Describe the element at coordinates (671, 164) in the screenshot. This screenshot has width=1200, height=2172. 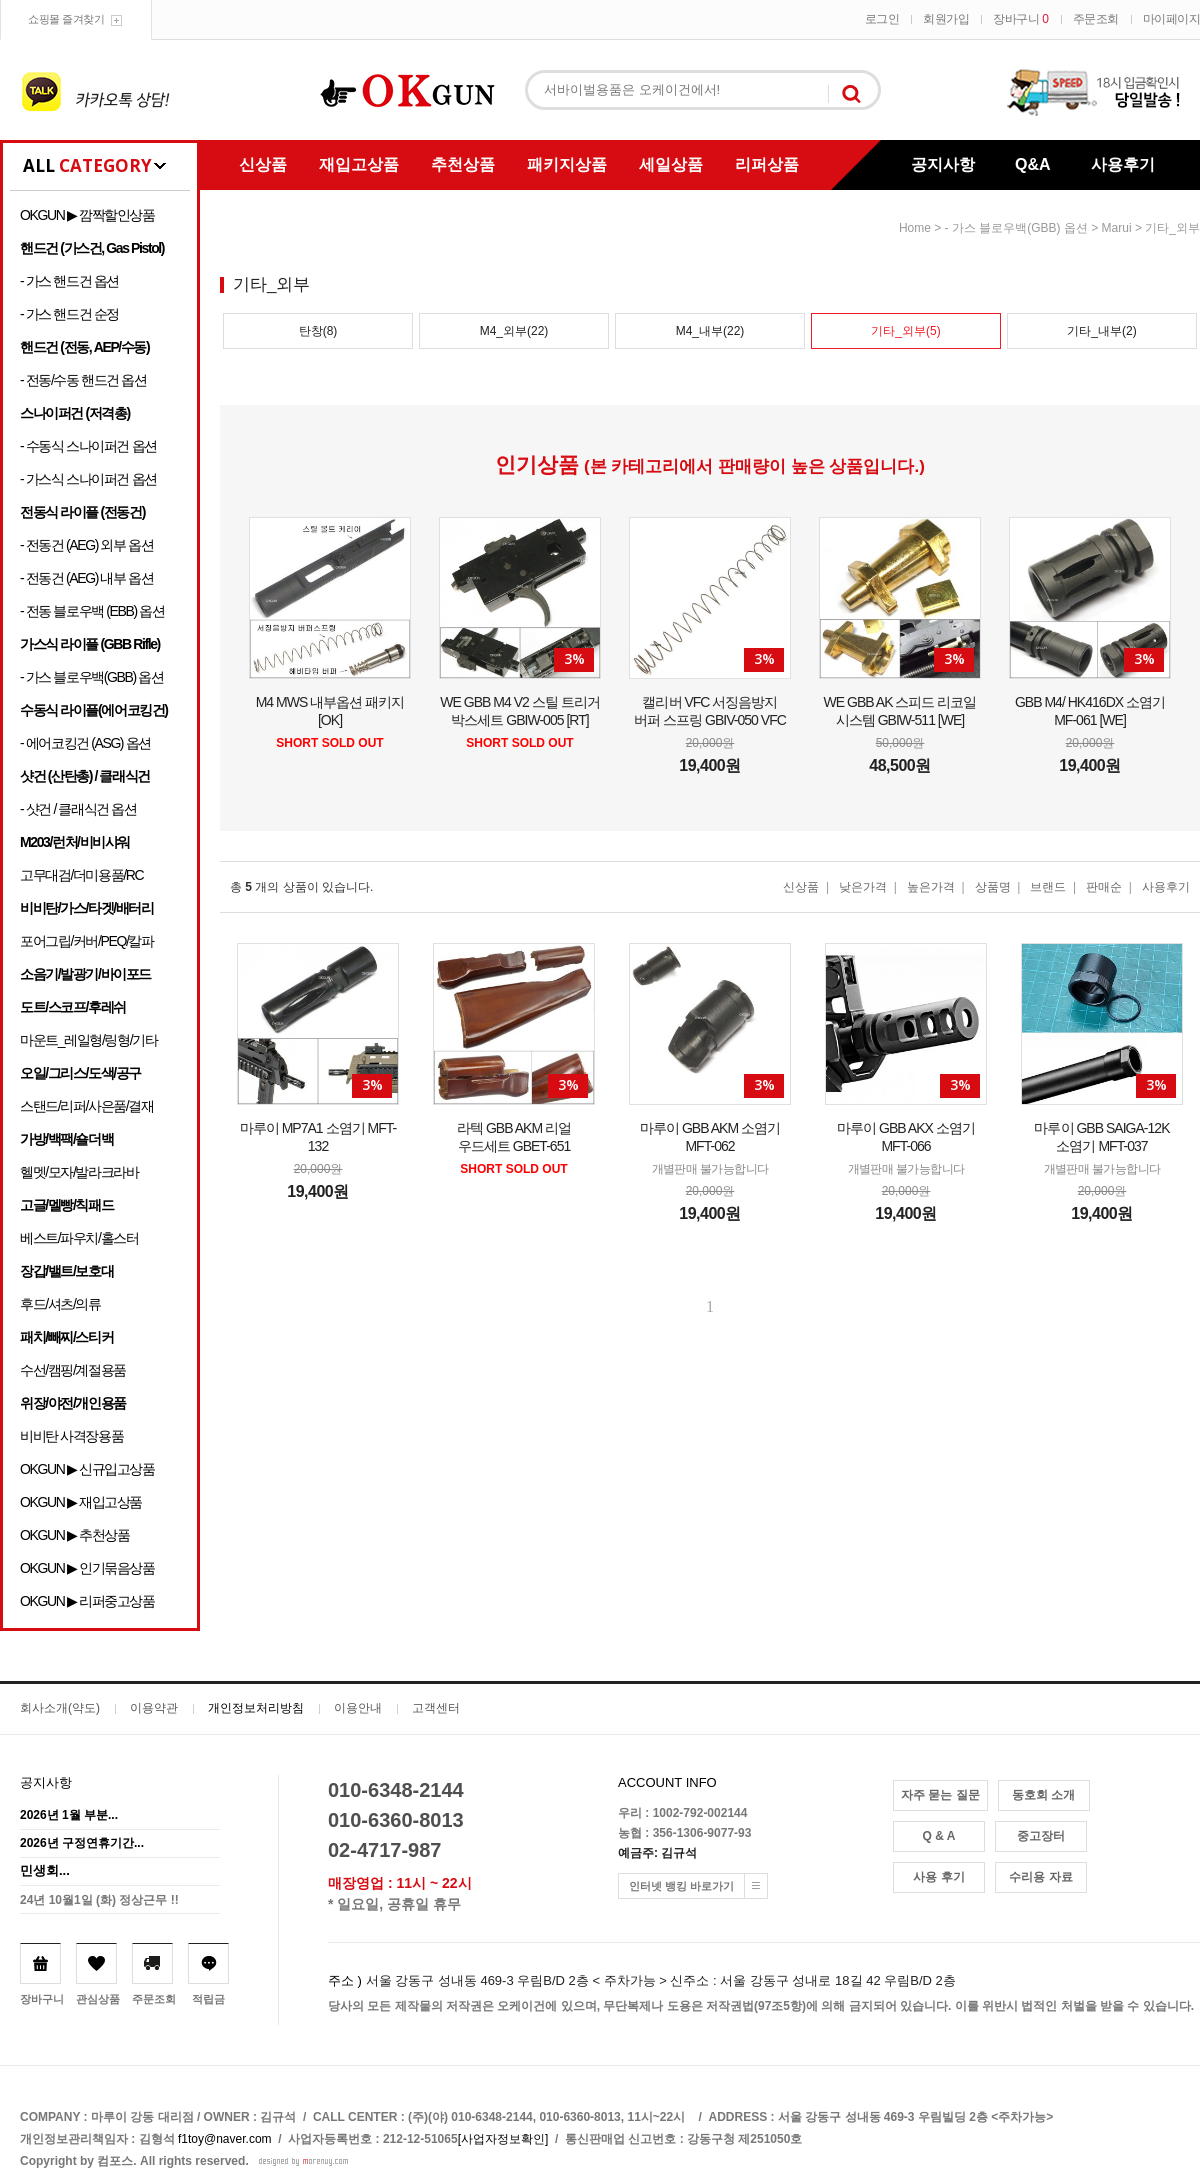
I see `세일상품` at that location.